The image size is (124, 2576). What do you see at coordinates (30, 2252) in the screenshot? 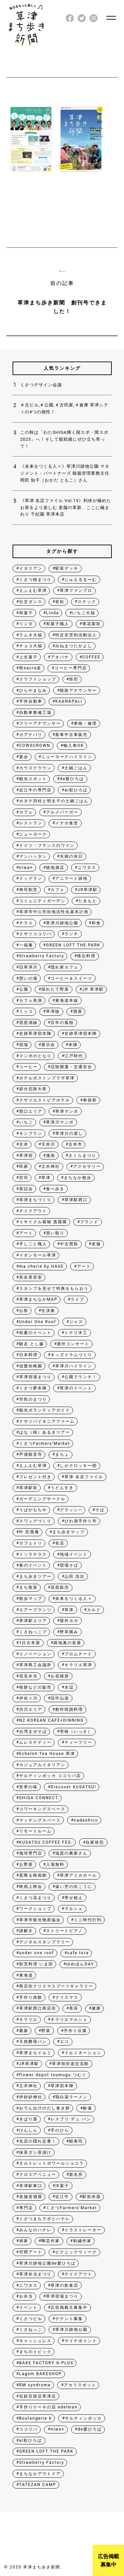
I see `空間アート` at bounding box center [30, 2252].